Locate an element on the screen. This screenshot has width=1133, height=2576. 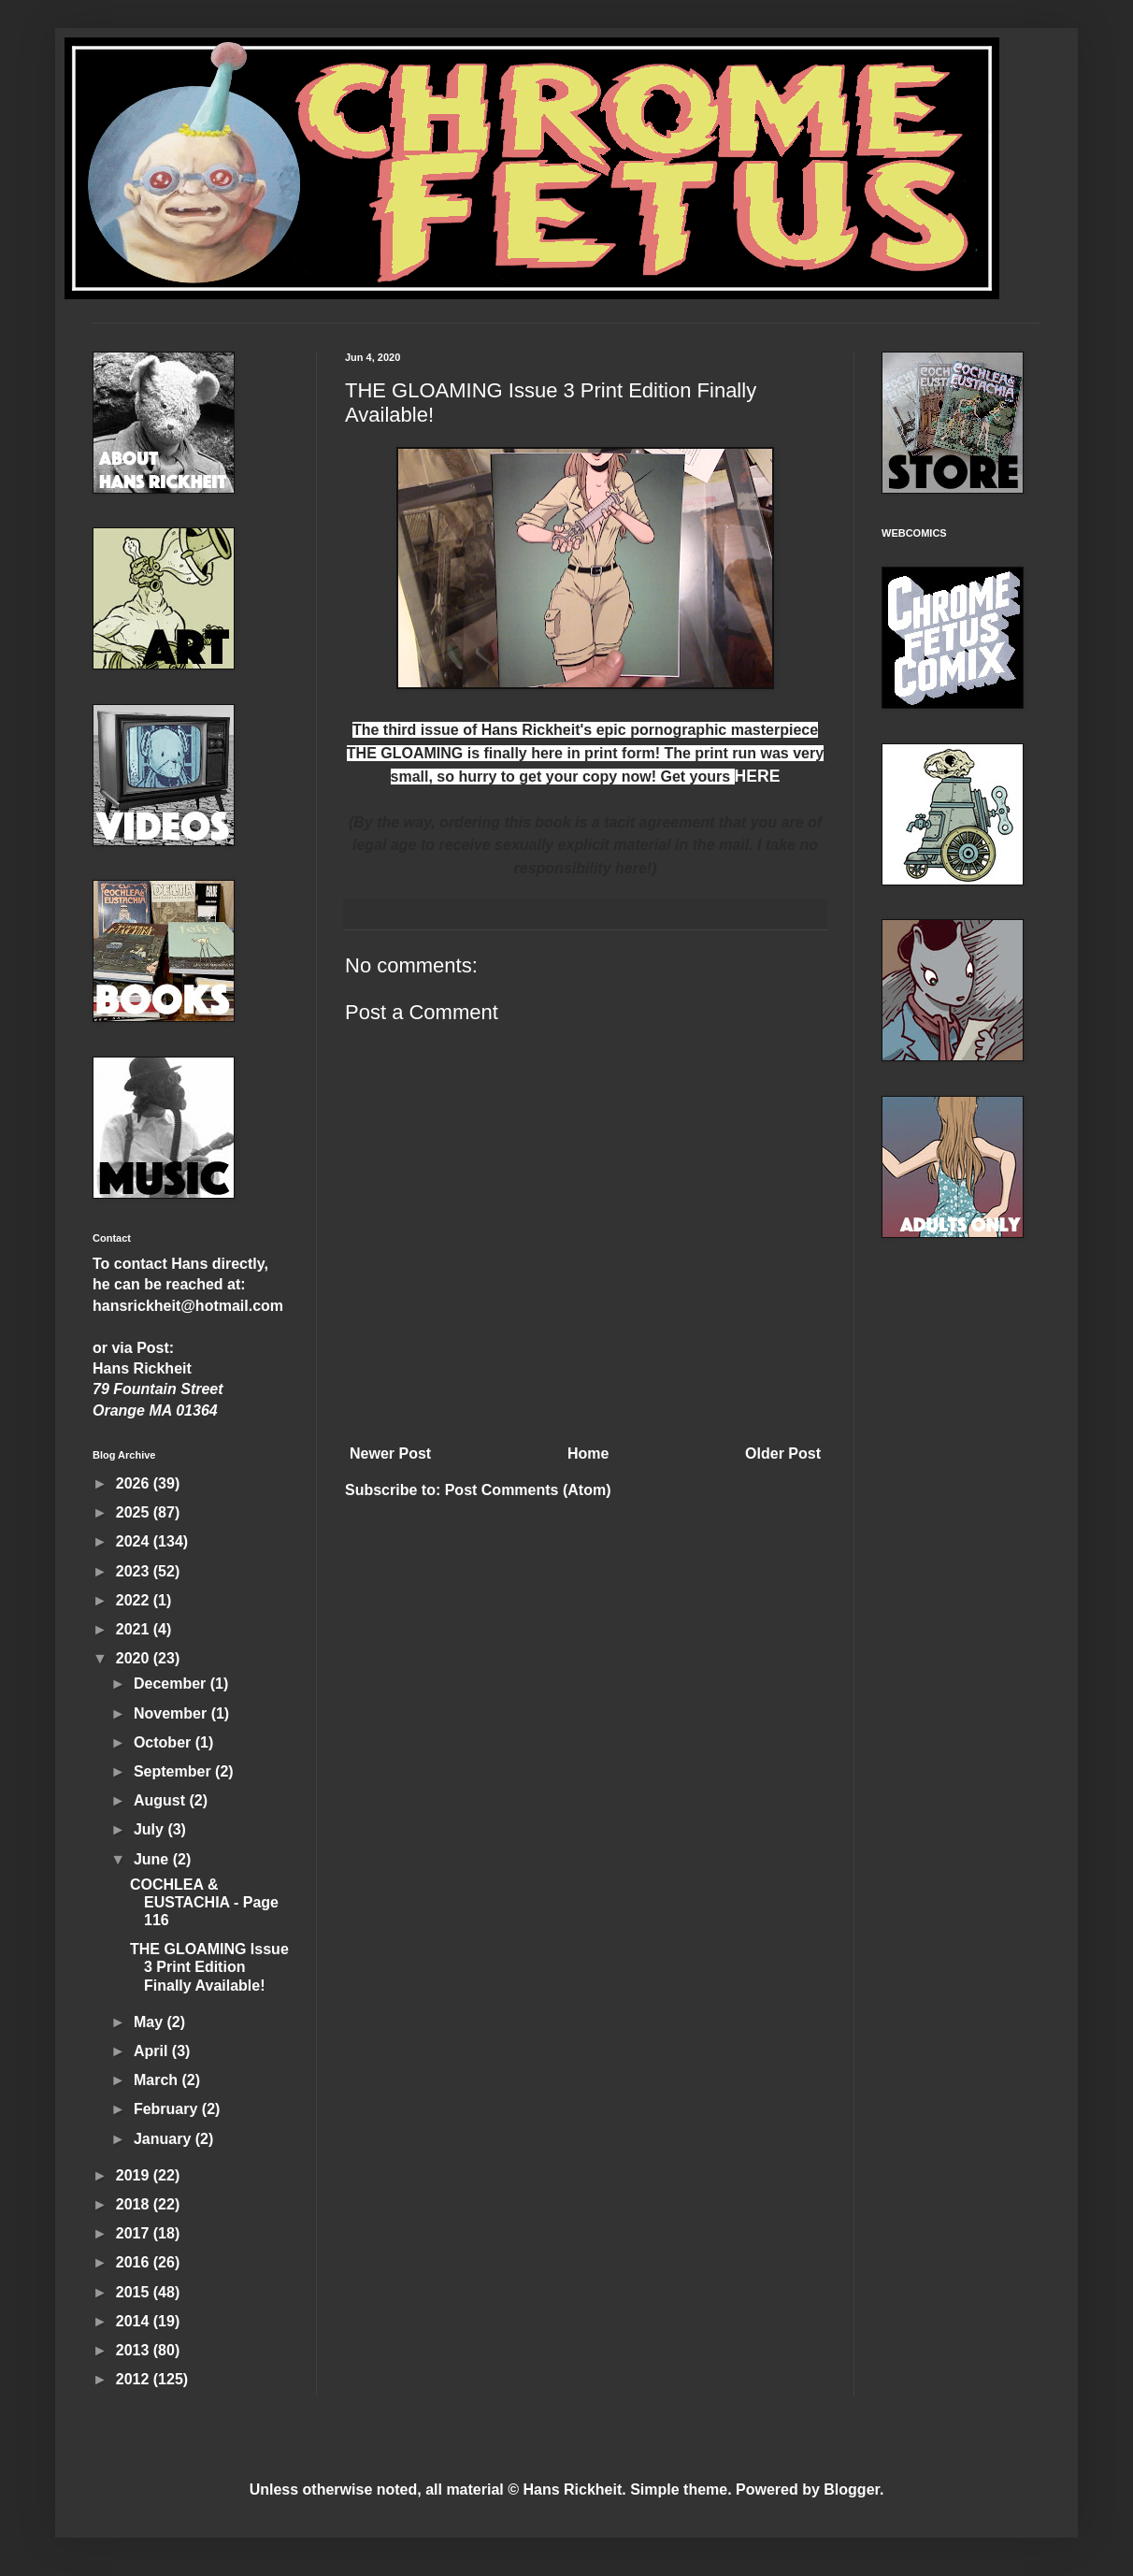
2023 is located at coordinates (134, 1571).